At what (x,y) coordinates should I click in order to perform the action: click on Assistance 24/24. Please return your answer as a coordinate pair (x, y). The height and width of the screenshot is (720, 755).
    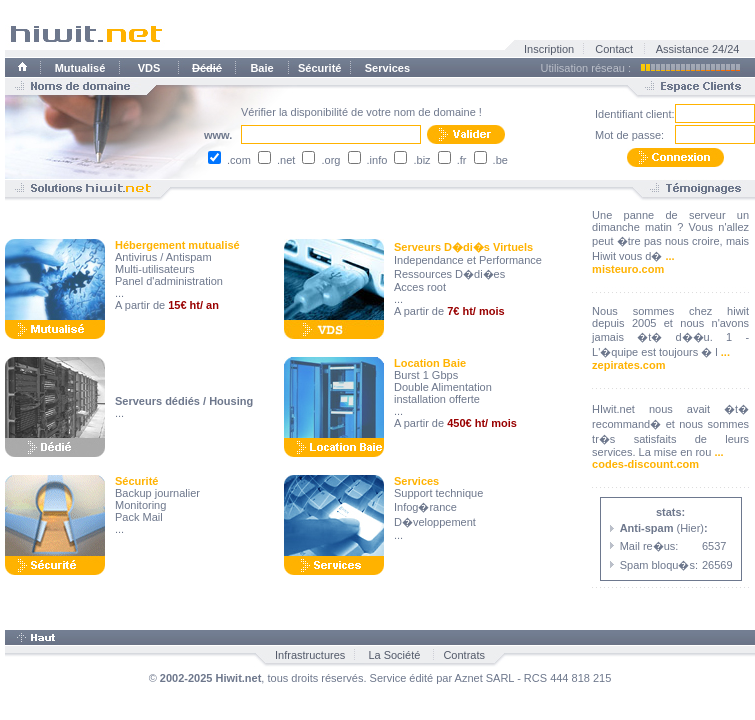
    Looking at the image, I should click on (698, 49).